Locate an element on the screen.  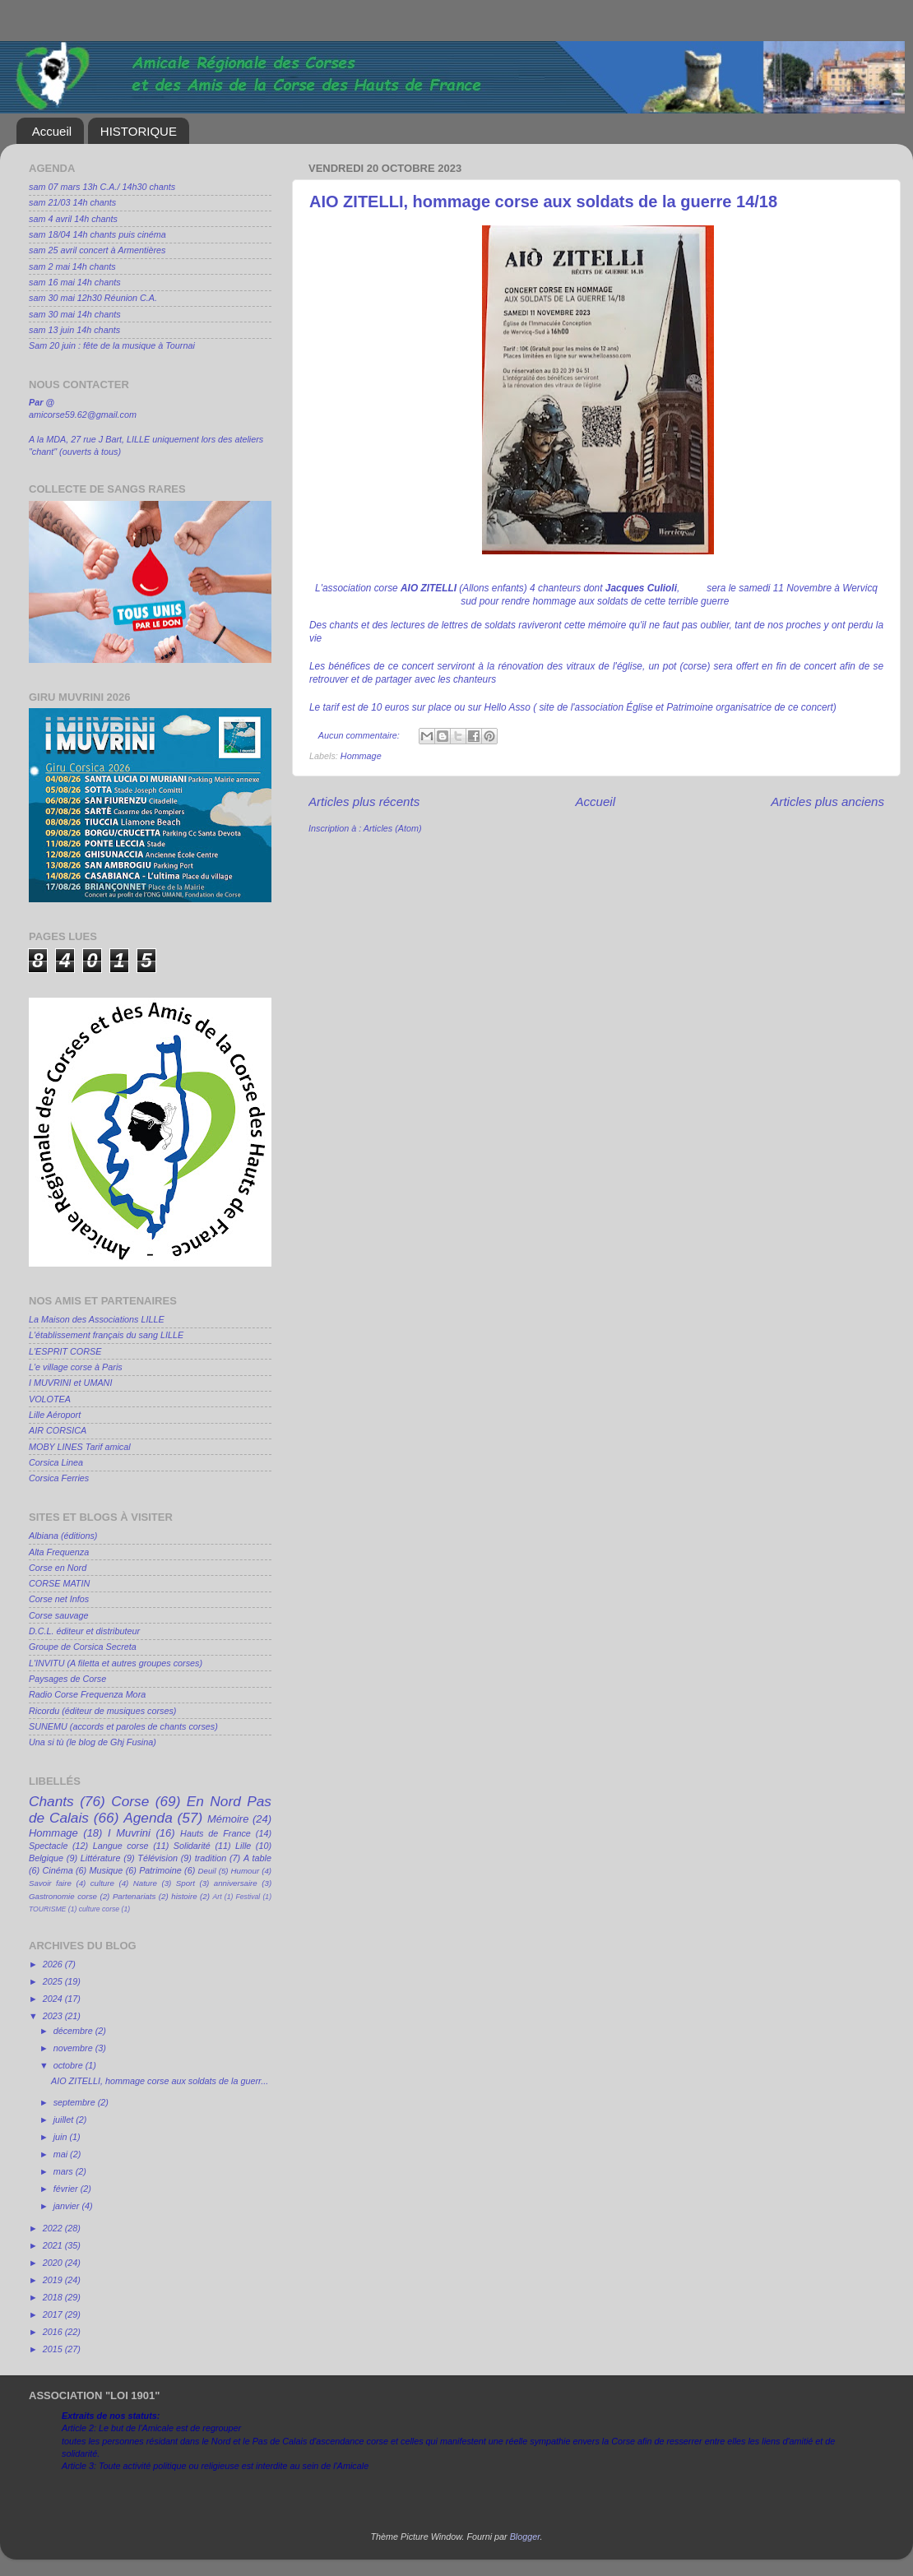
Paysages de Corse is located at coordinates (67, 1679).